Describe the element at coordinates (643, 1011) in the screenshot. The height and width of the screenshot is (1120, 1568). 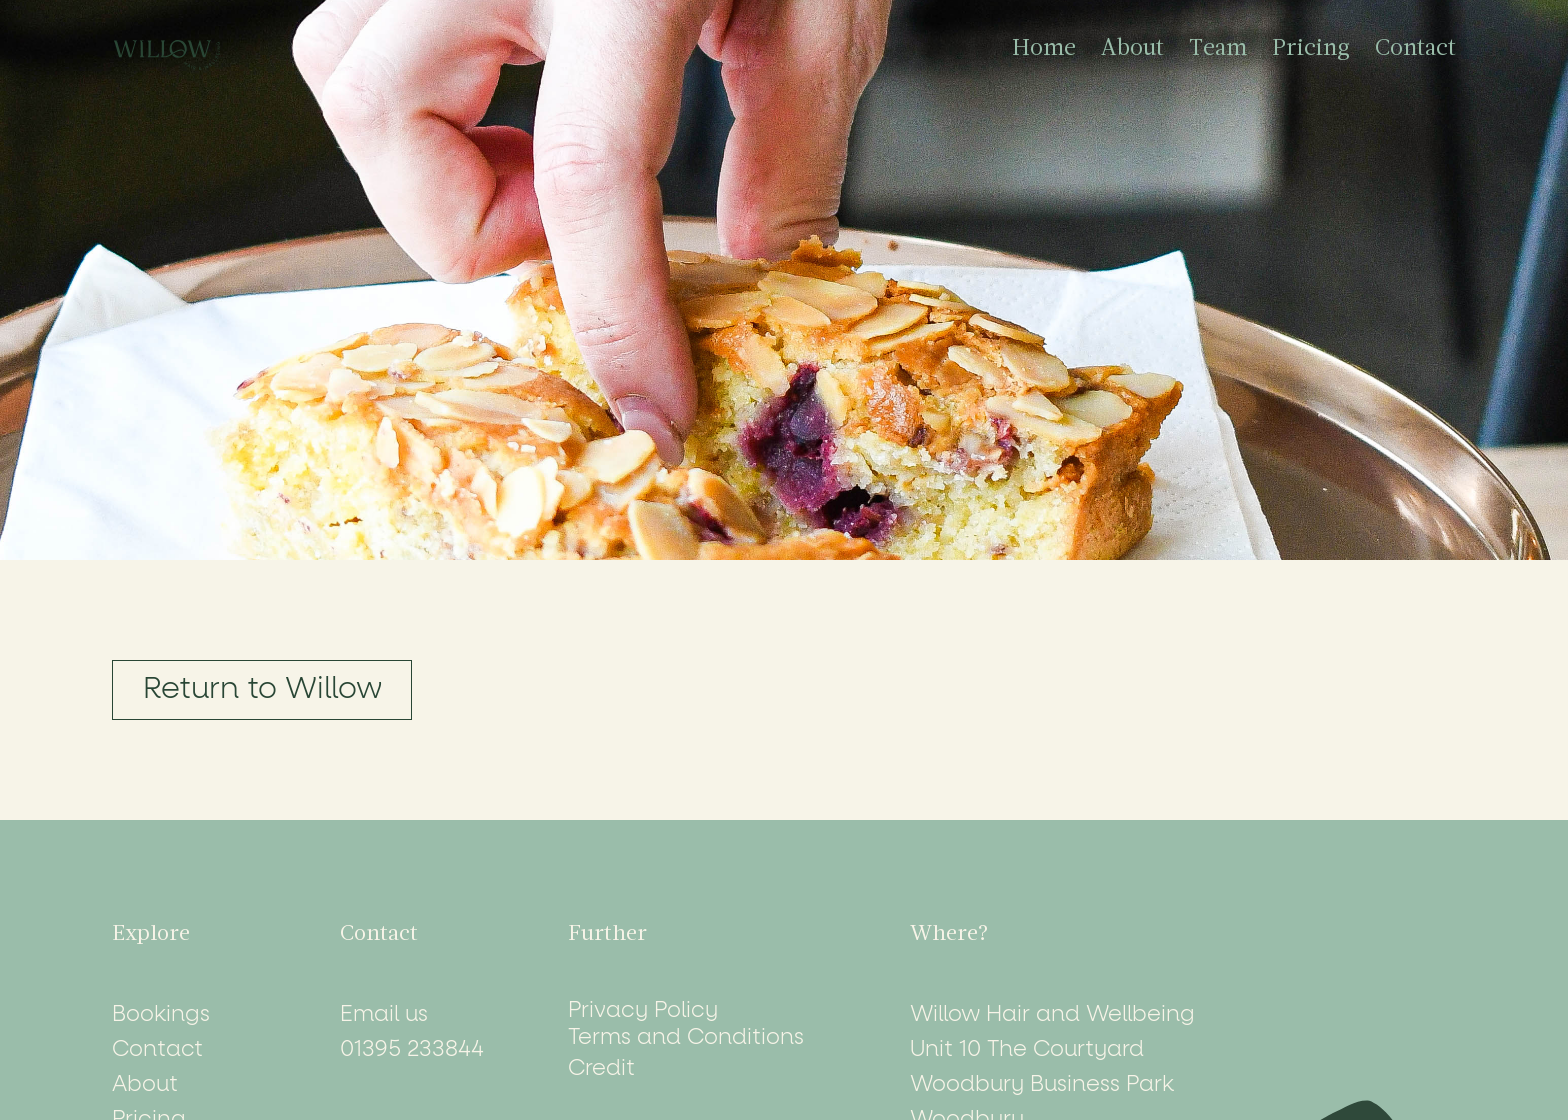
I see `Privacy Policy` at that location.